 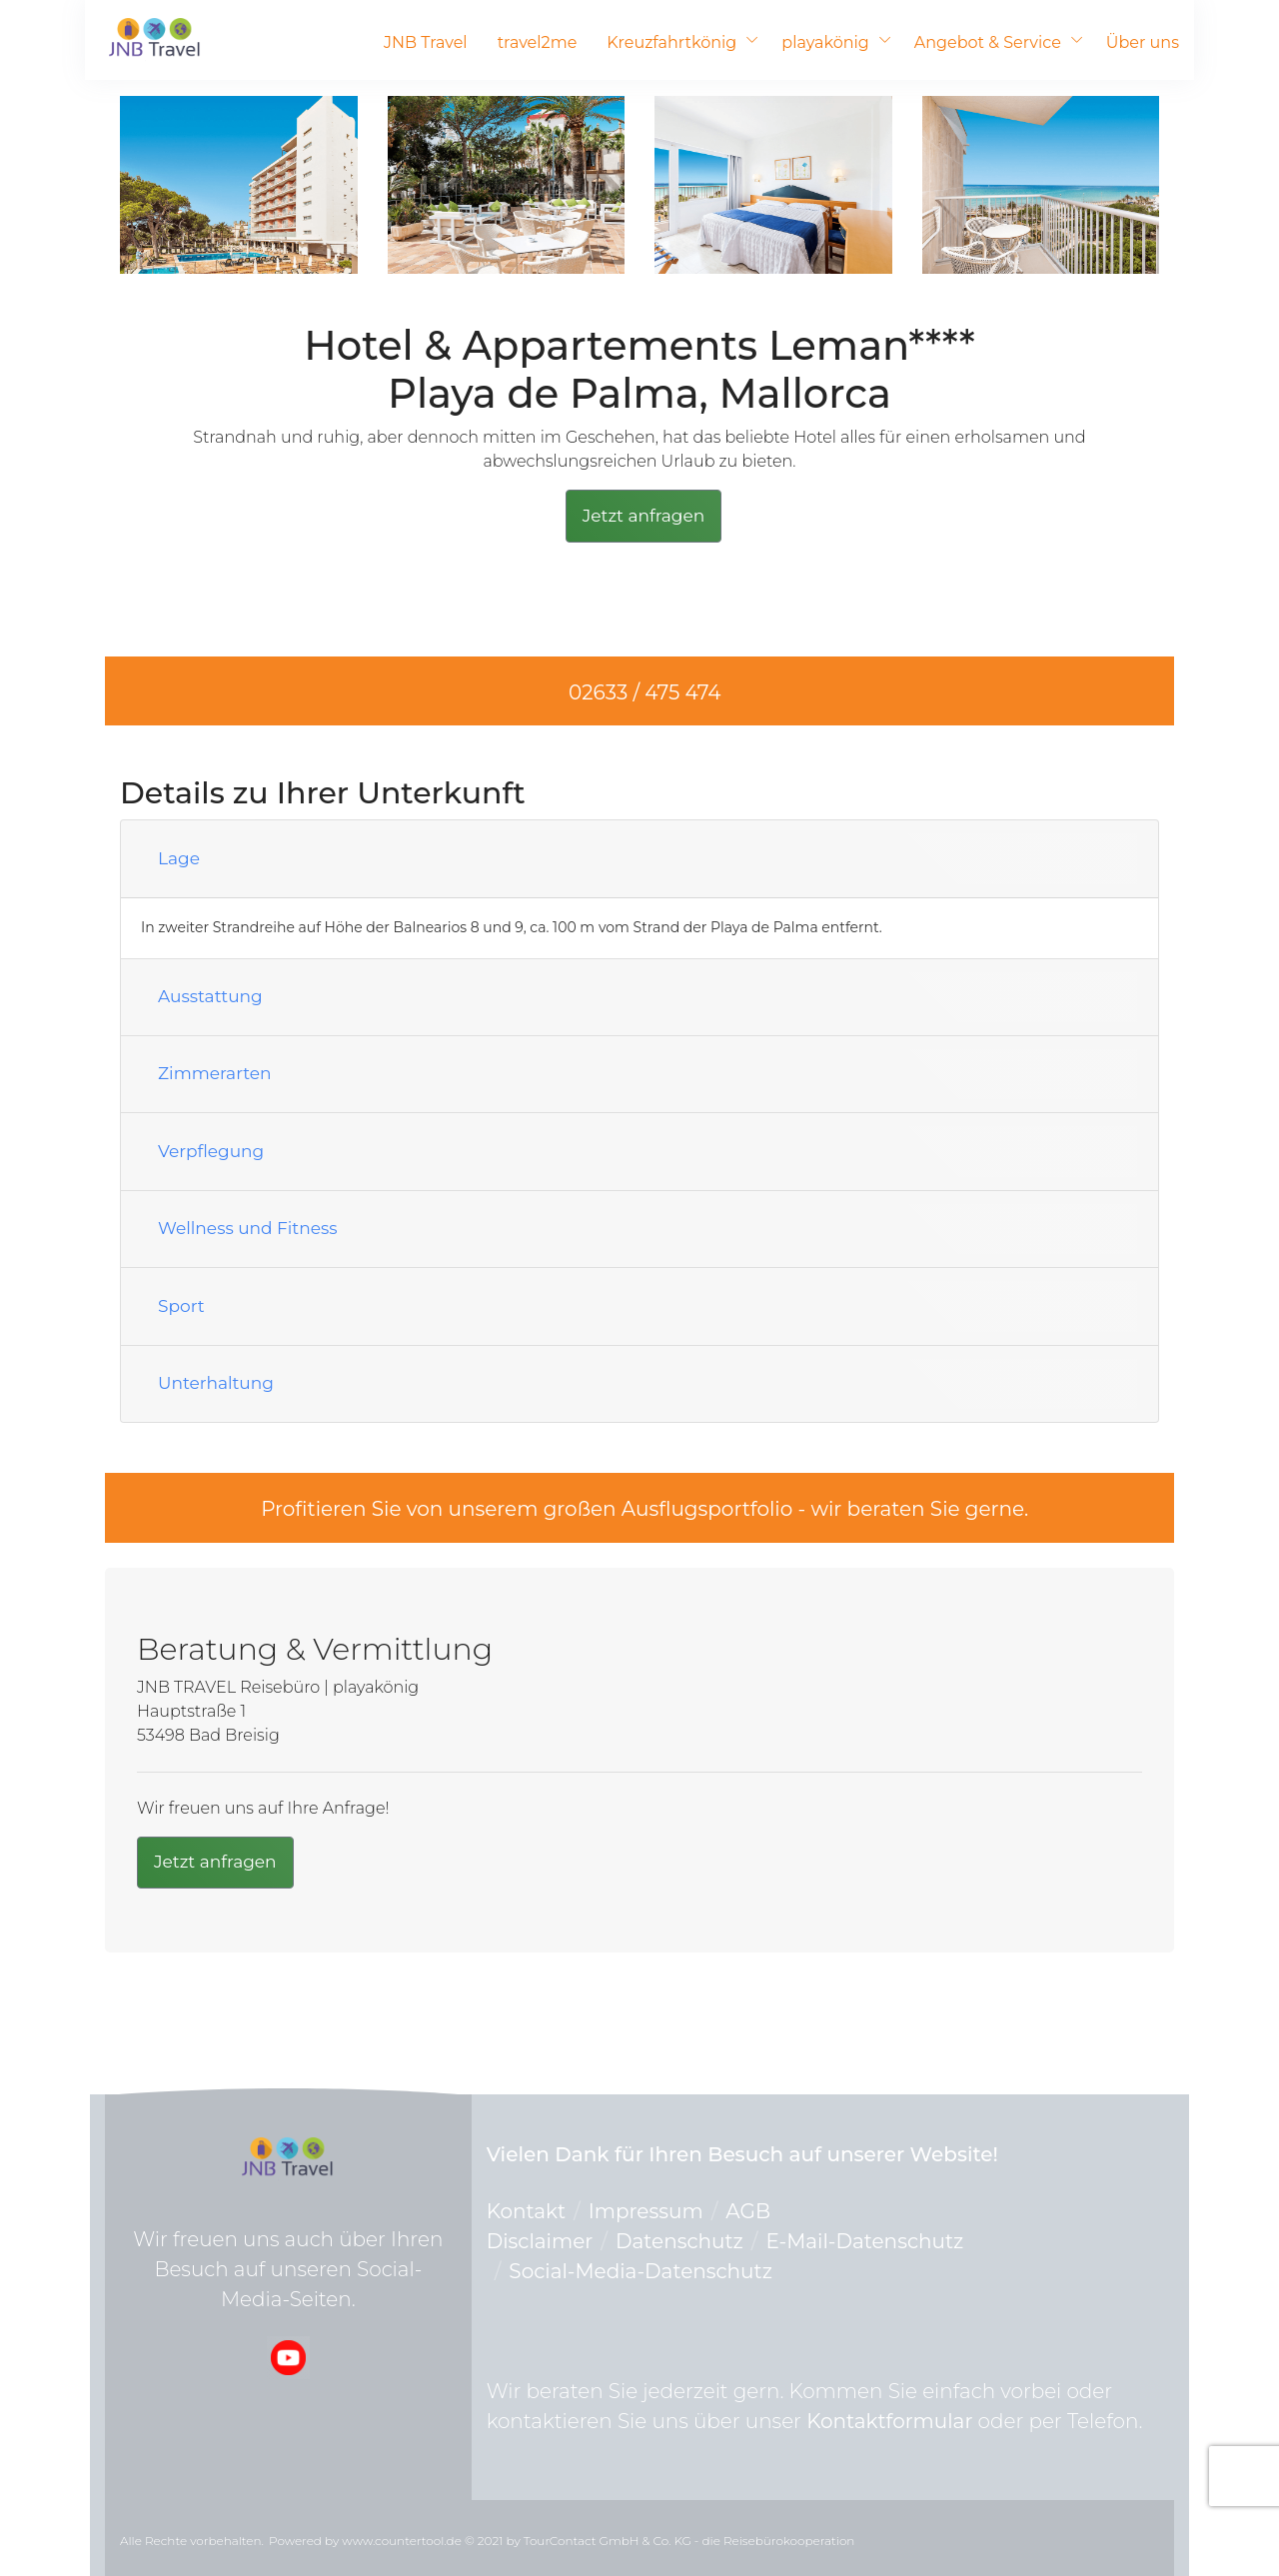 I want to click on Sport, so click(x=181, y=1306).